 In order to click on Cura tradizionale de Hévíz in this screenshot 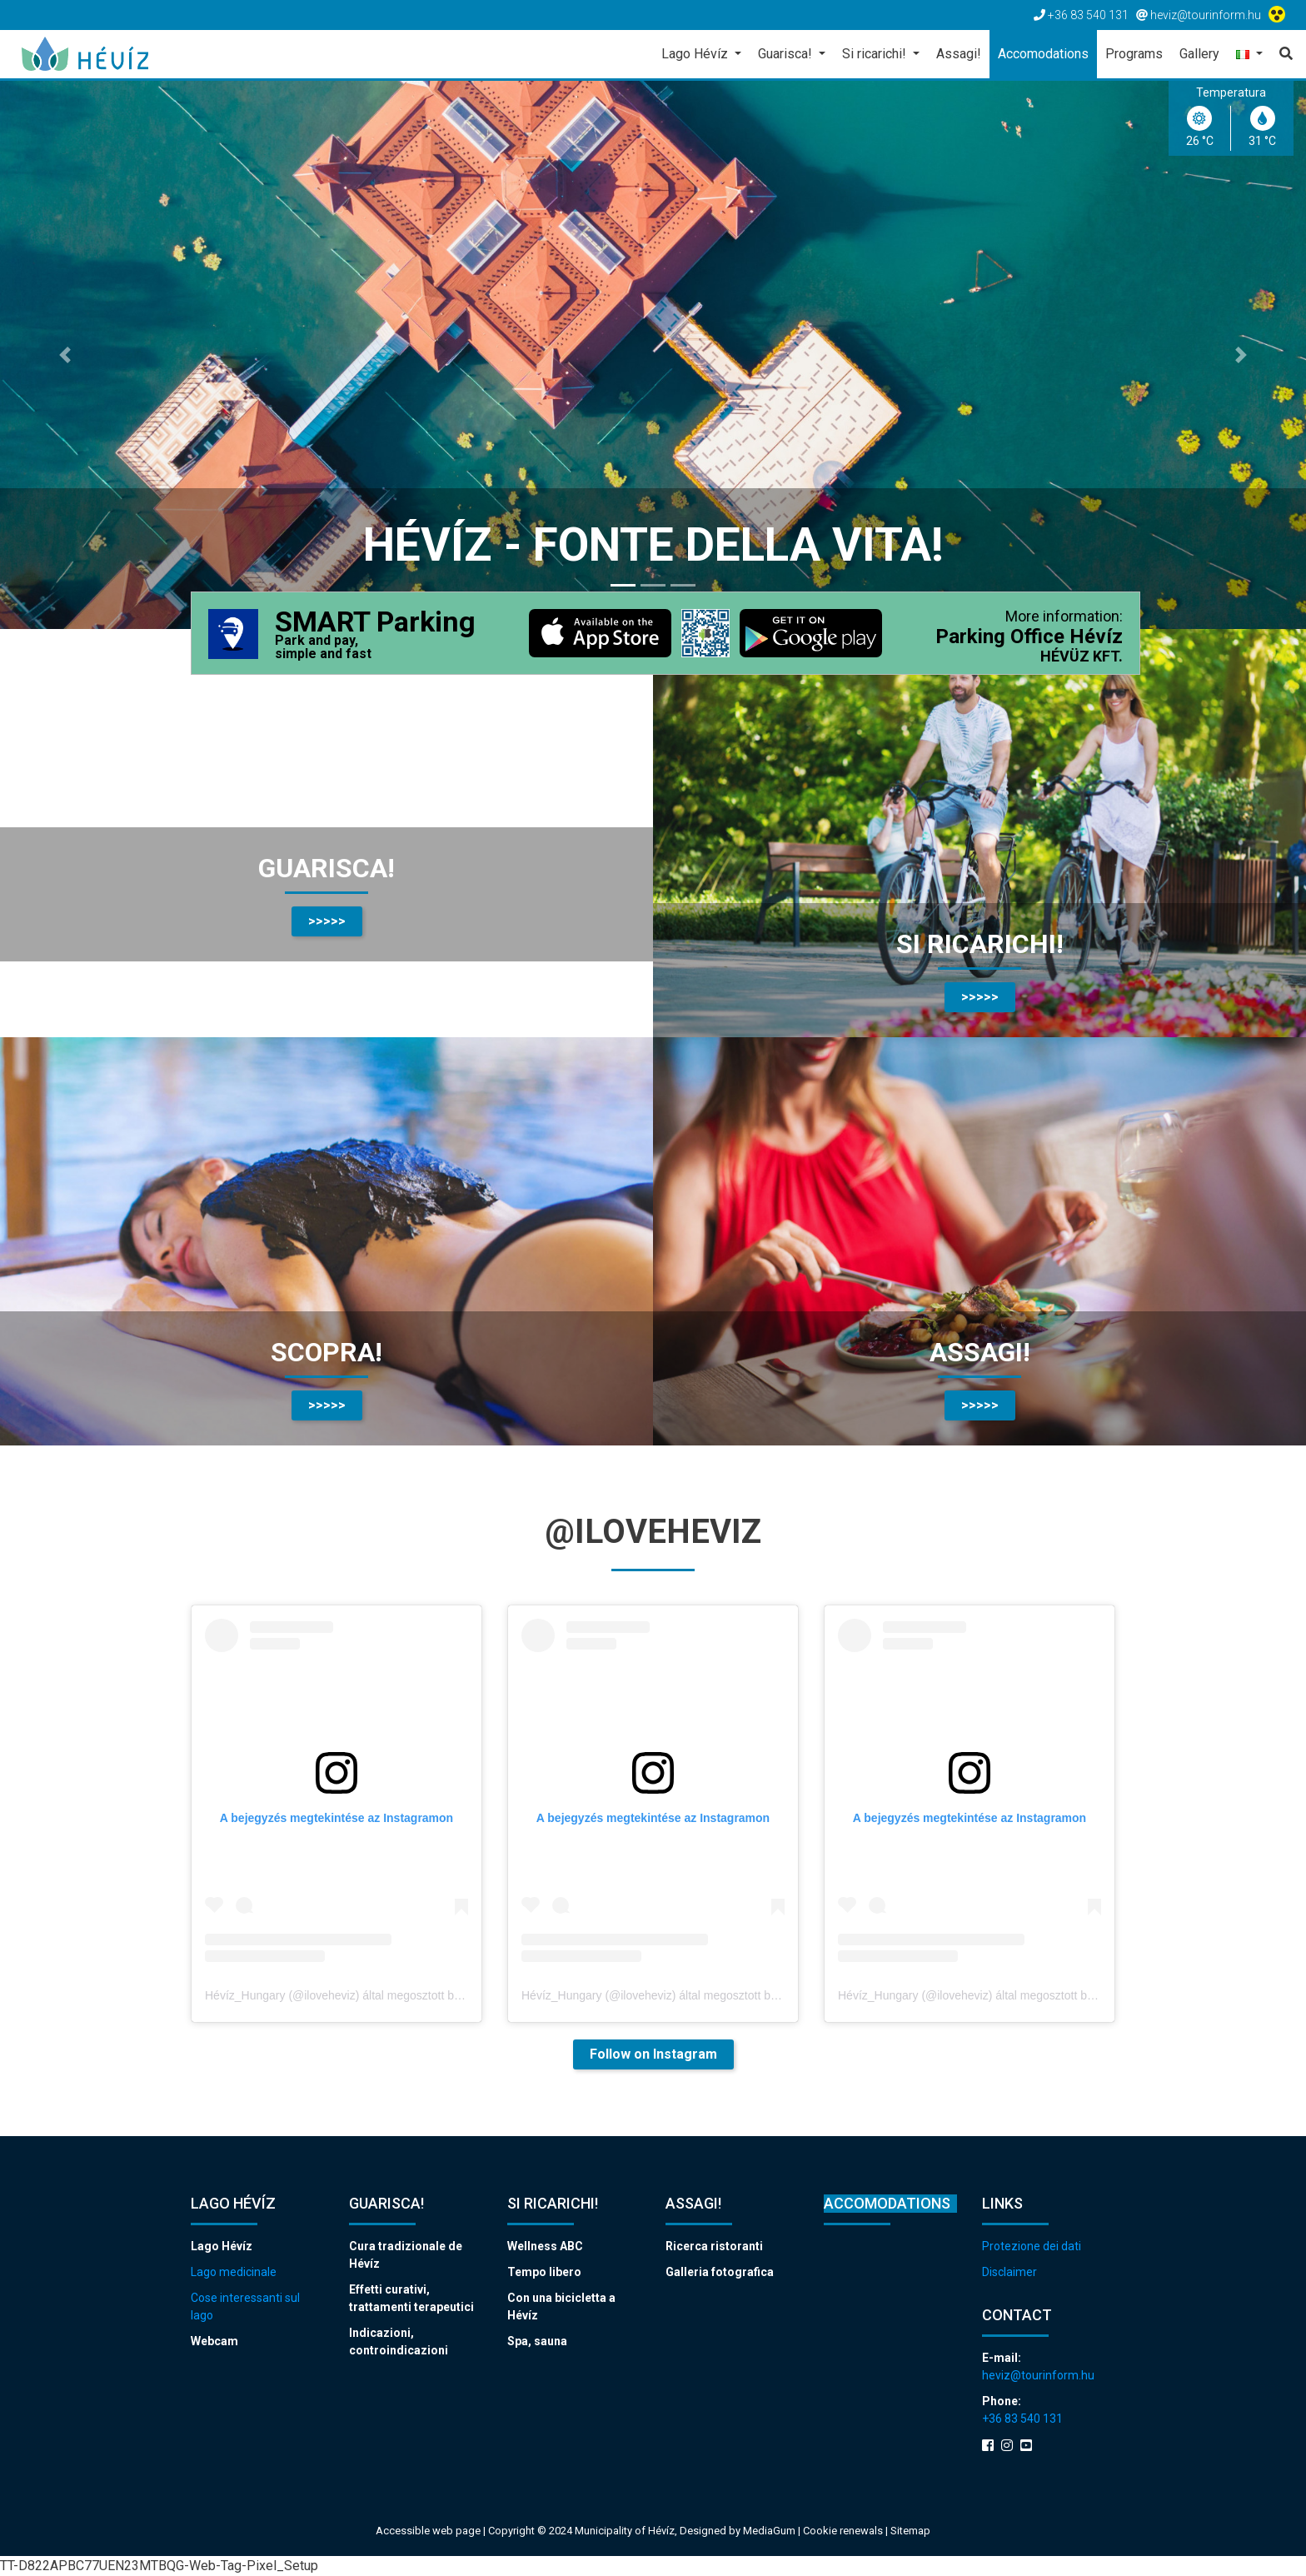, I will do `click(405, 2254)`.